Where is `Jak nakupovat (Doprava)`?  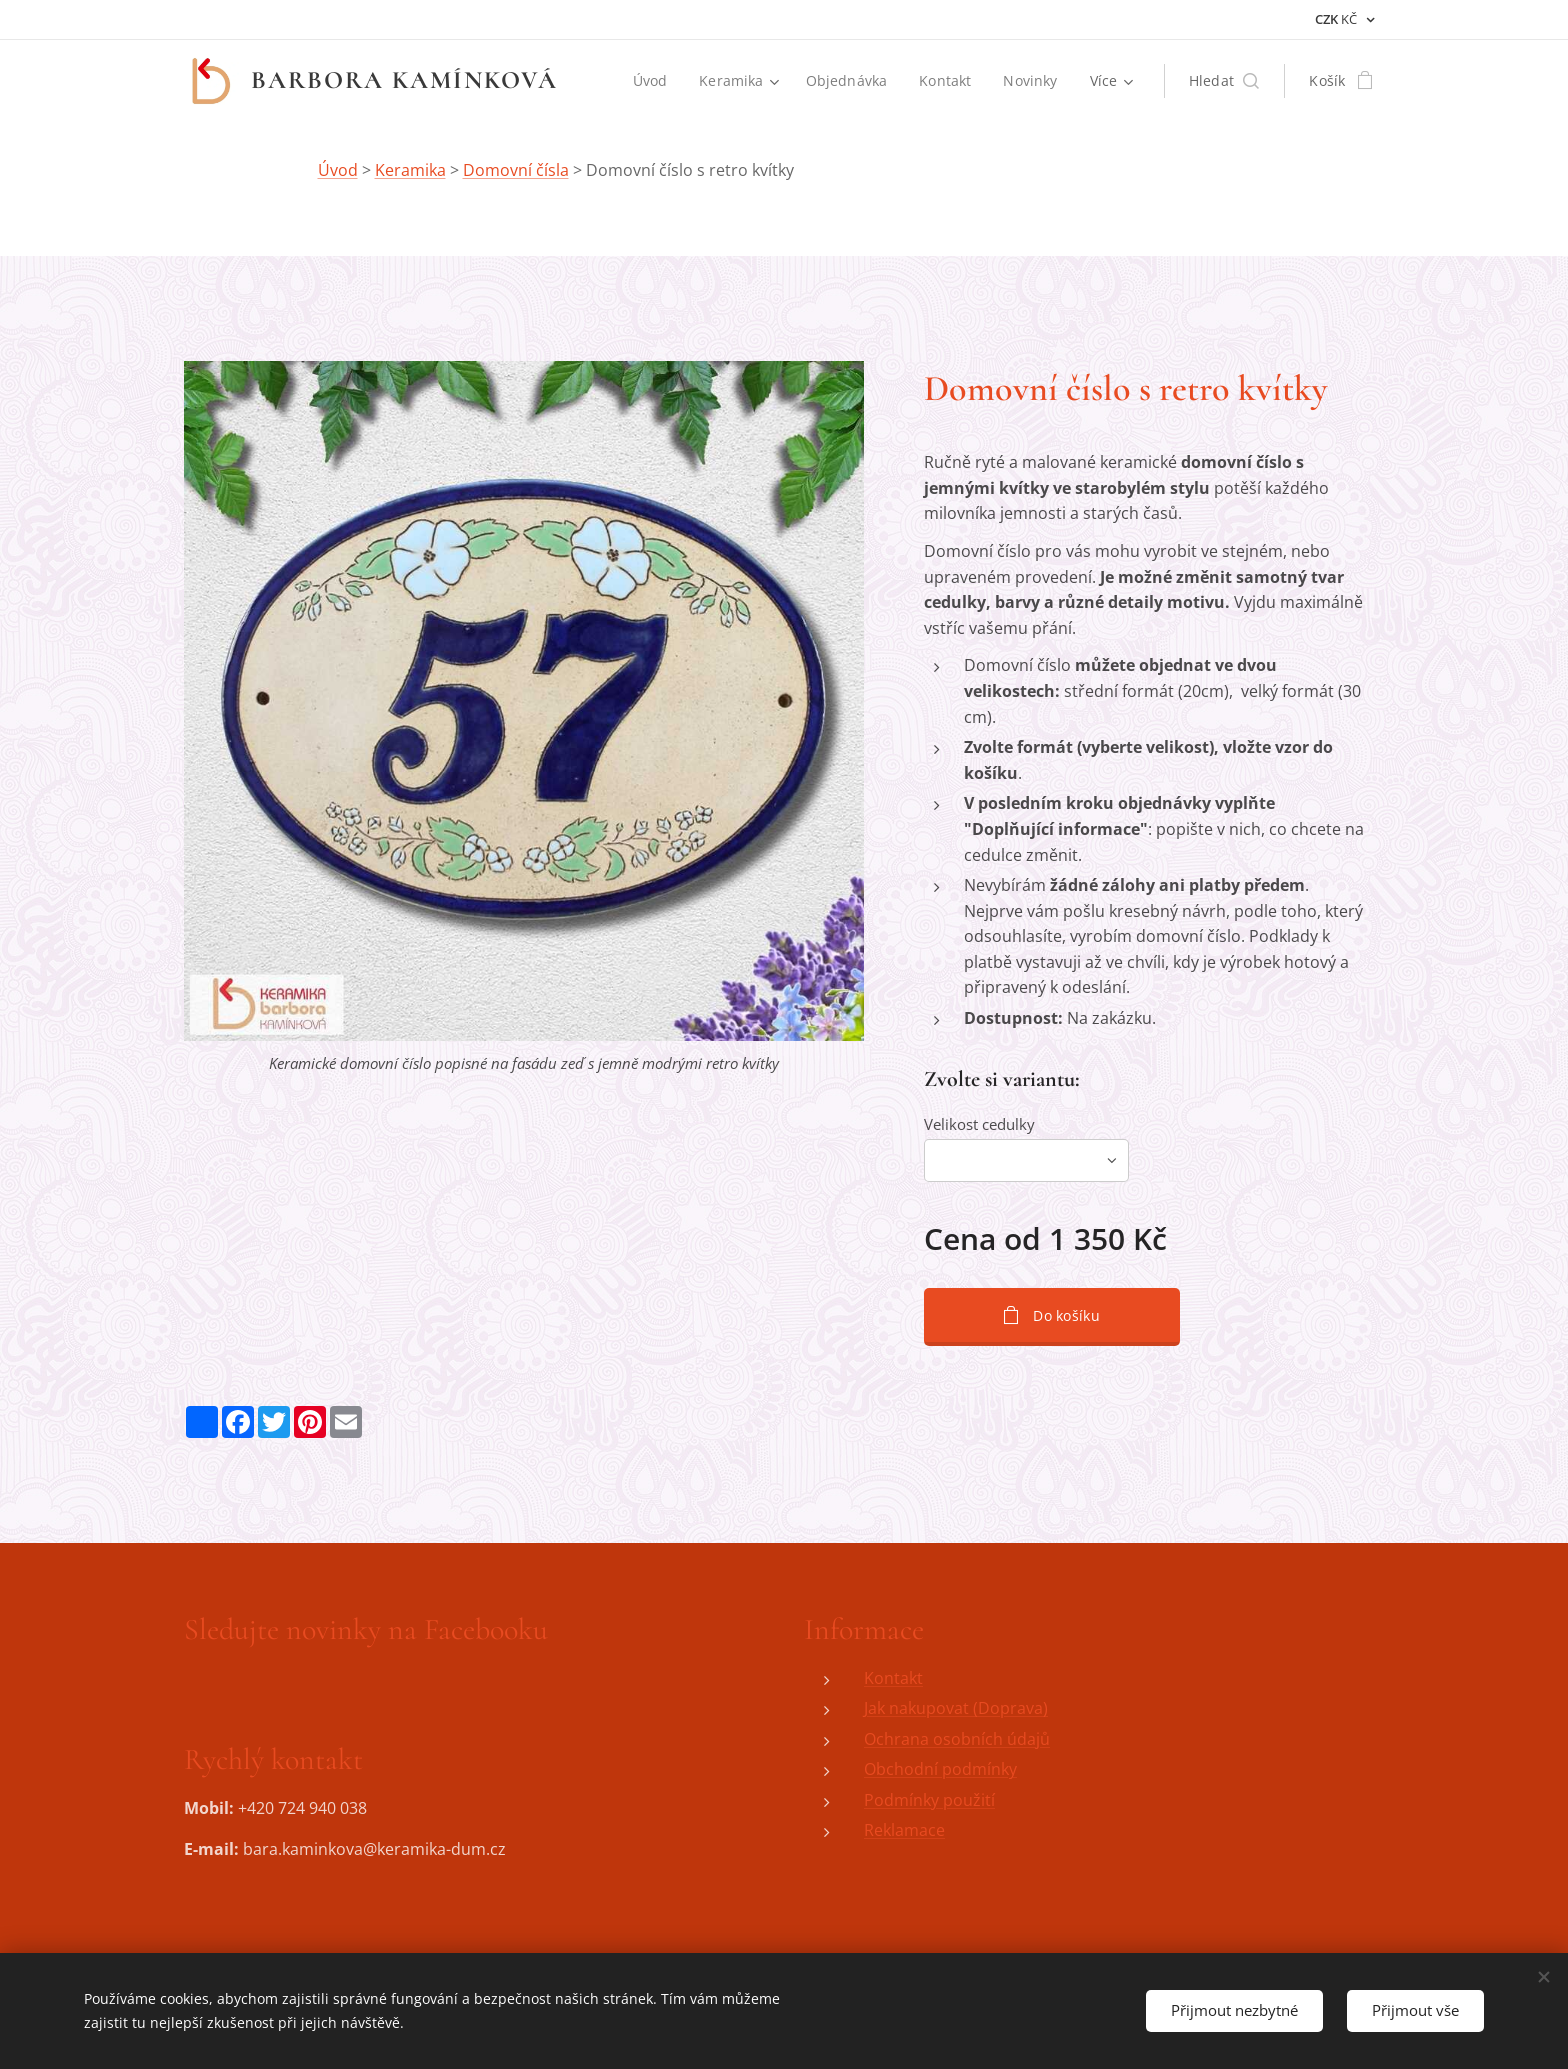
Jak nakupovat (Doprava) is located at coordinates (956, 1708).